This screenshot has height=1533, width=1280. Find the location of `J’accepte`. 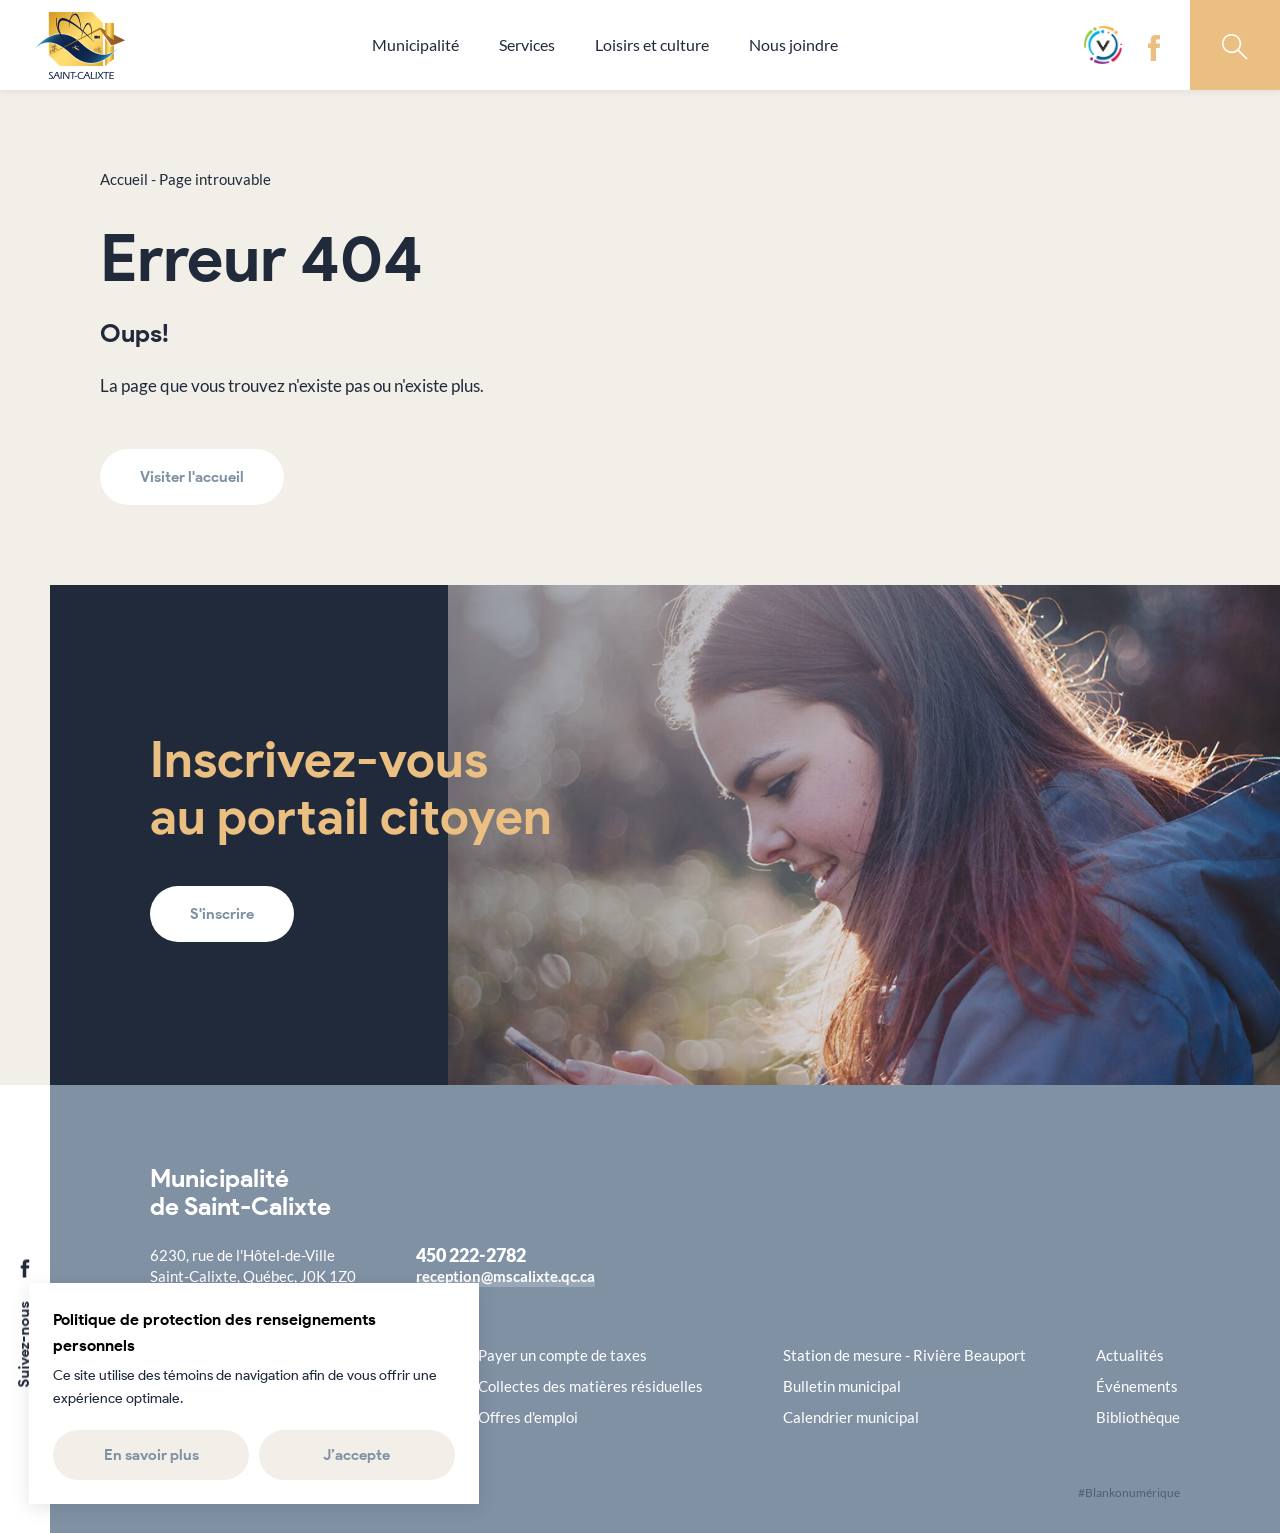

J’accepte is located at coordinates (356, 1455).